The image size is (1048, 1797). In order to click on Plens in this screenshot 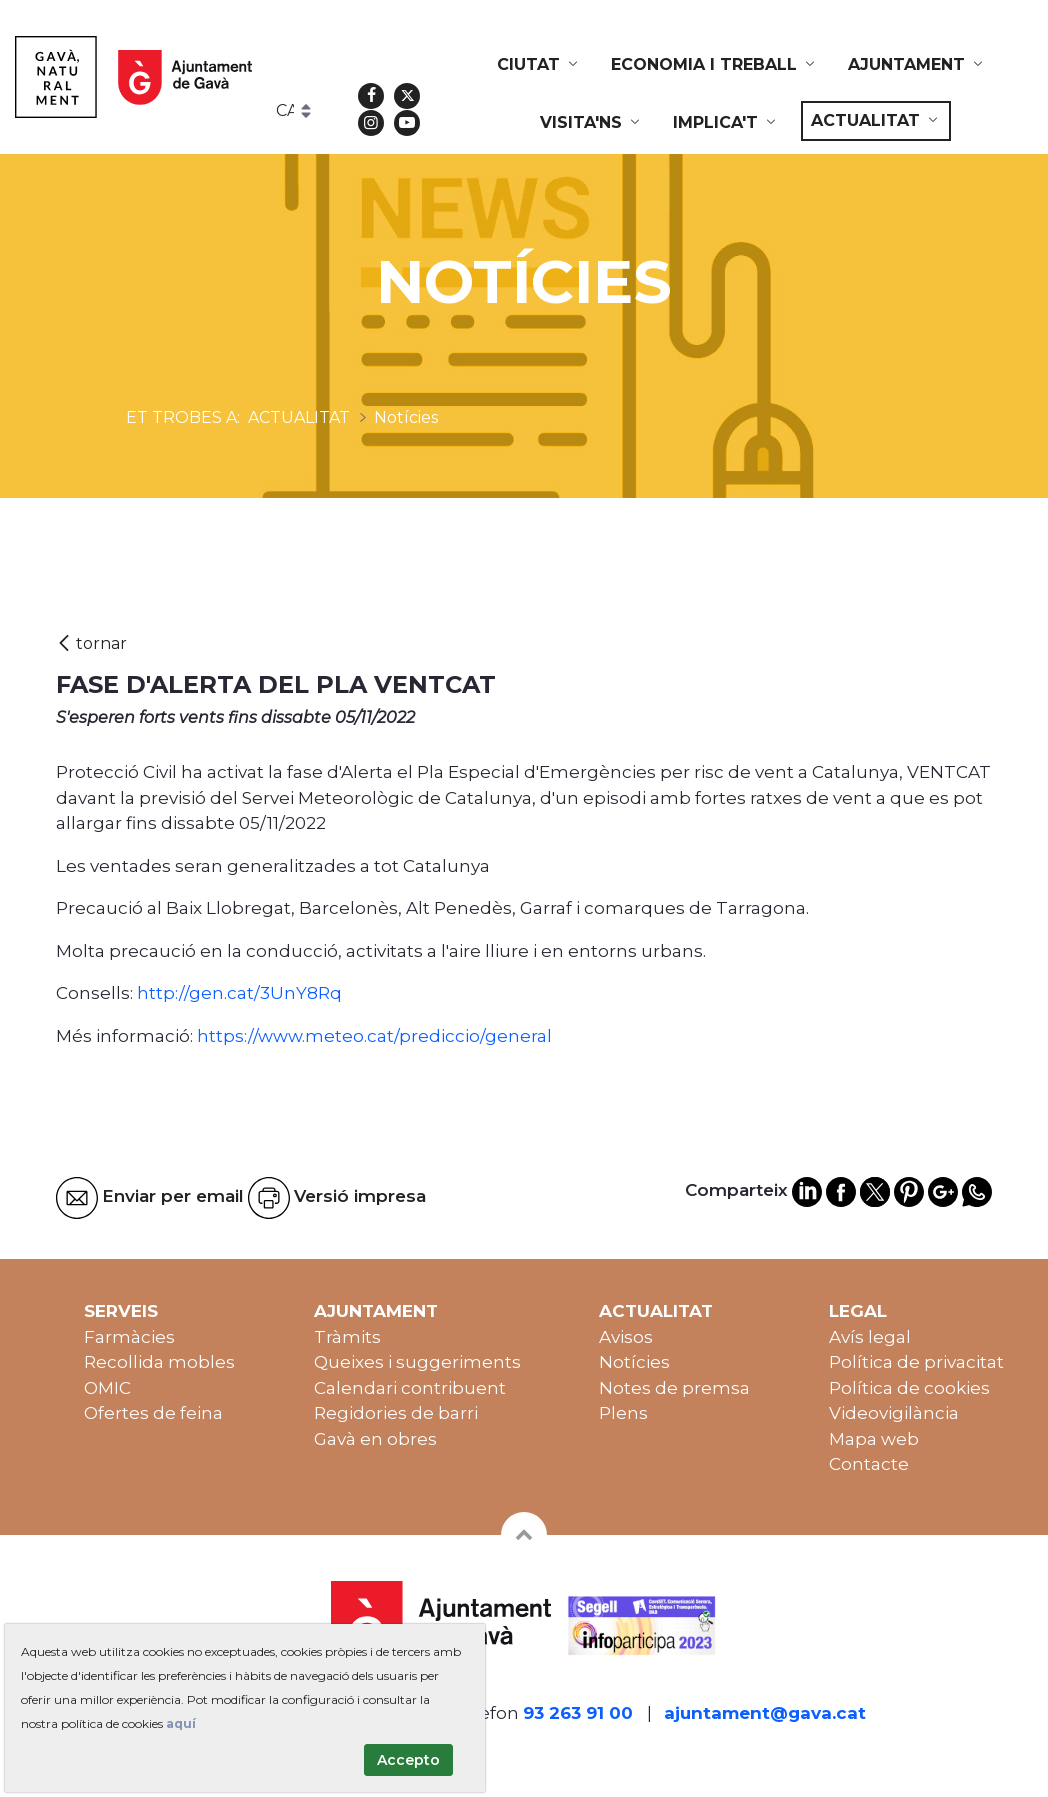, I will do `click(623, 1413)`.